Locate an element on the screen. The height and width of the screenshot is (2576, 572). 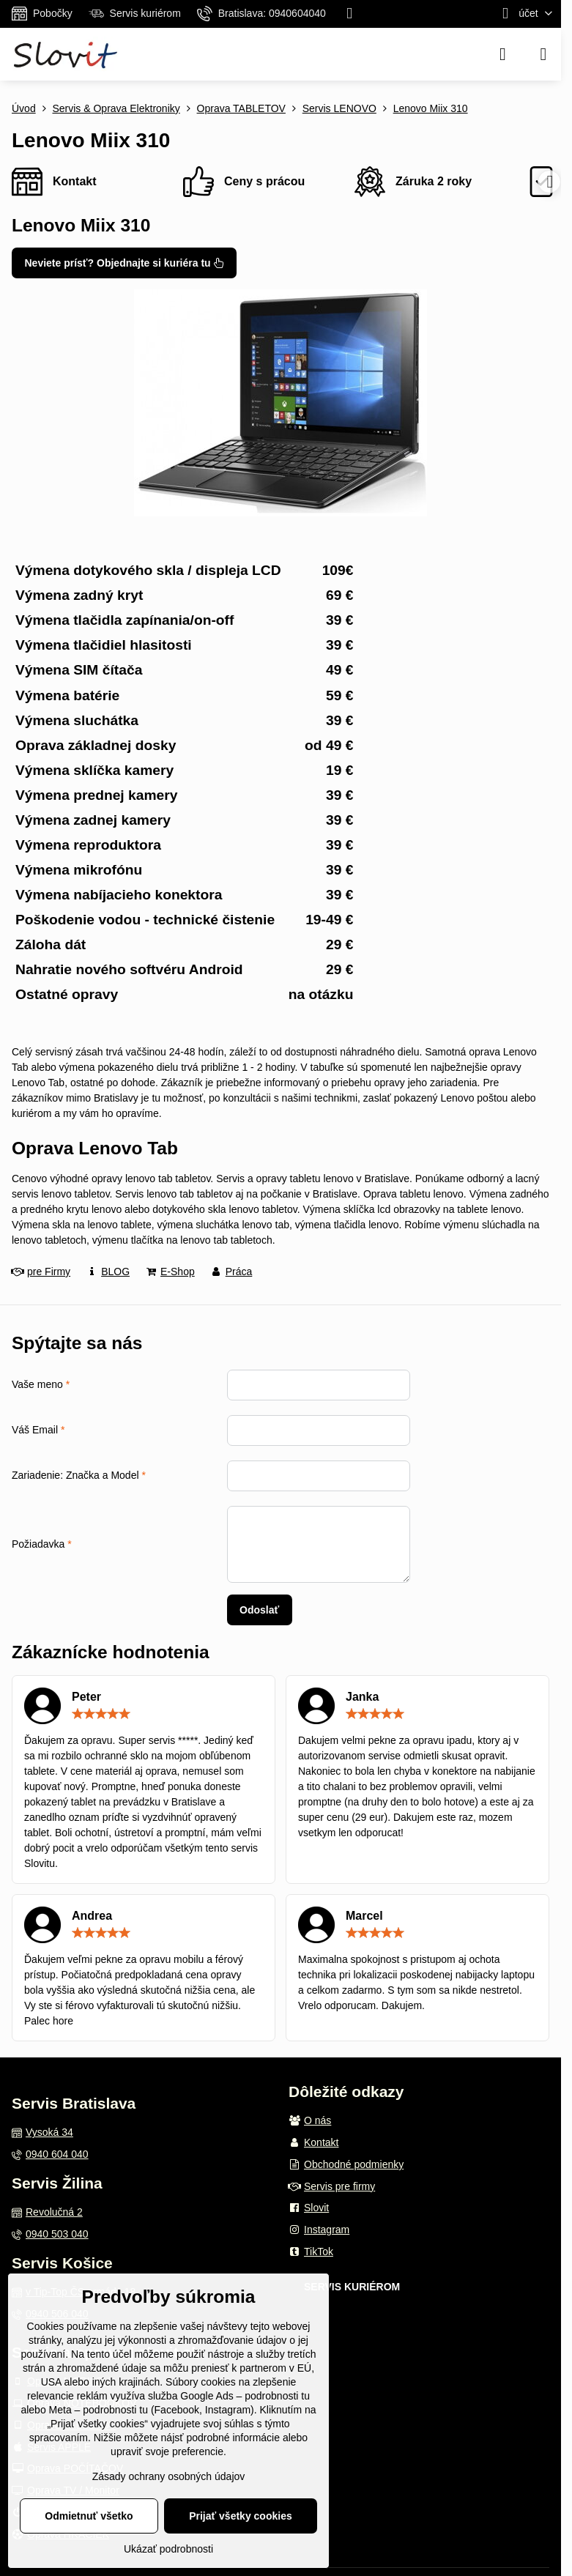
podrobnosti tu is located at coordinates (277, 2396).